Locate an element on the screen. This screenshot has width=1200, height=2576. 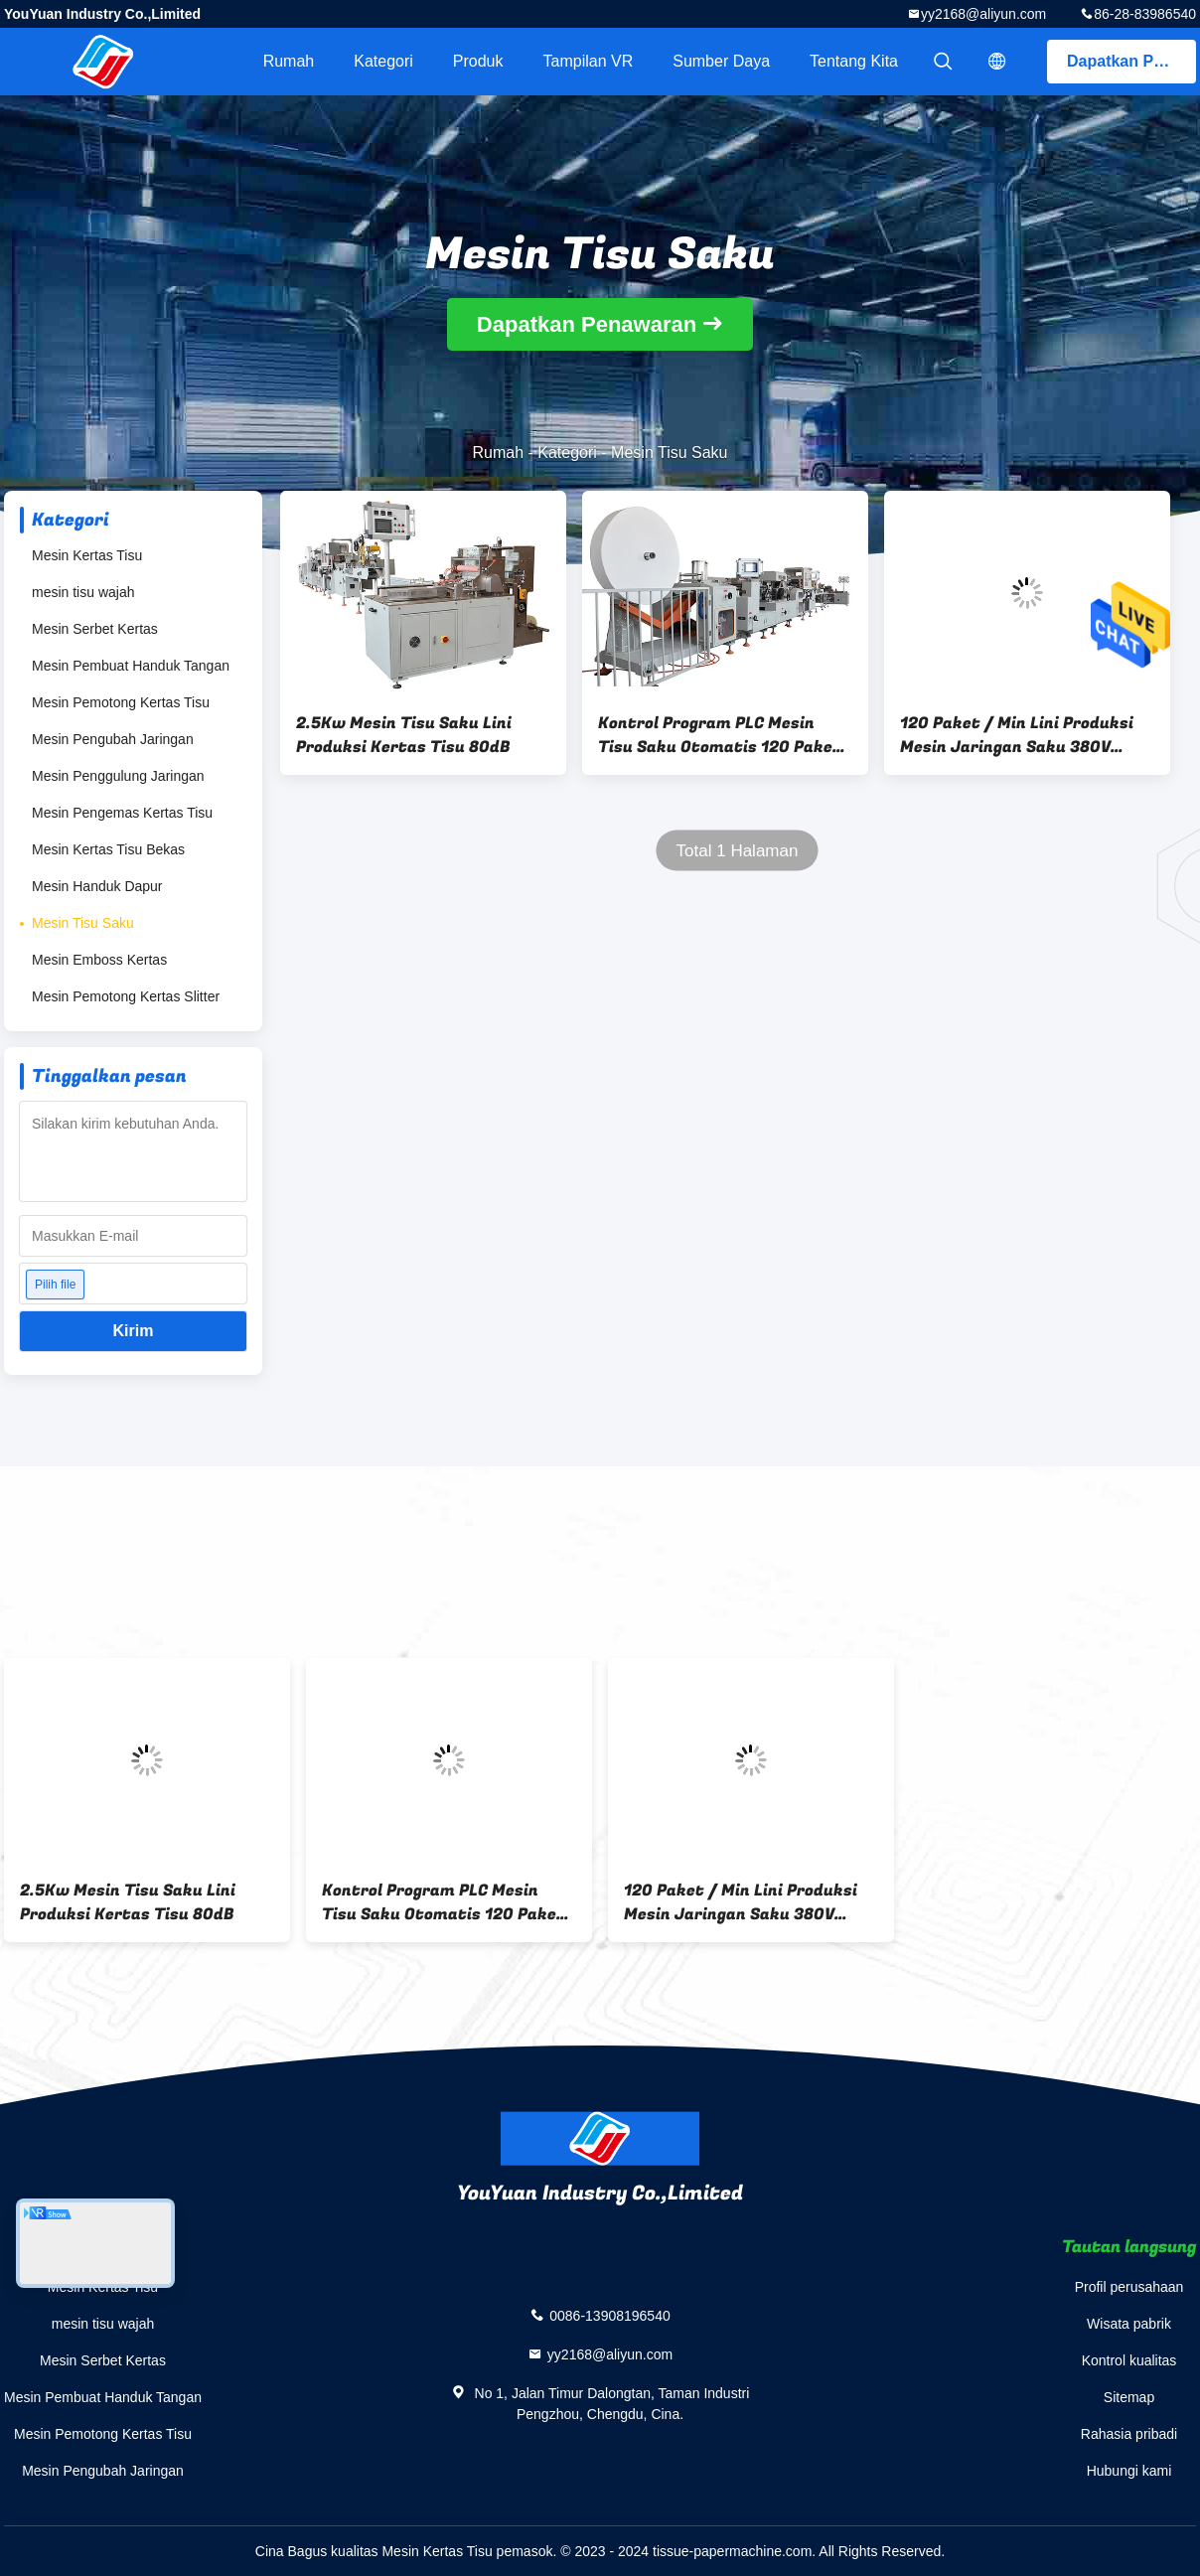
Rahasia pribadi is located at coordinates (1129, 2434).